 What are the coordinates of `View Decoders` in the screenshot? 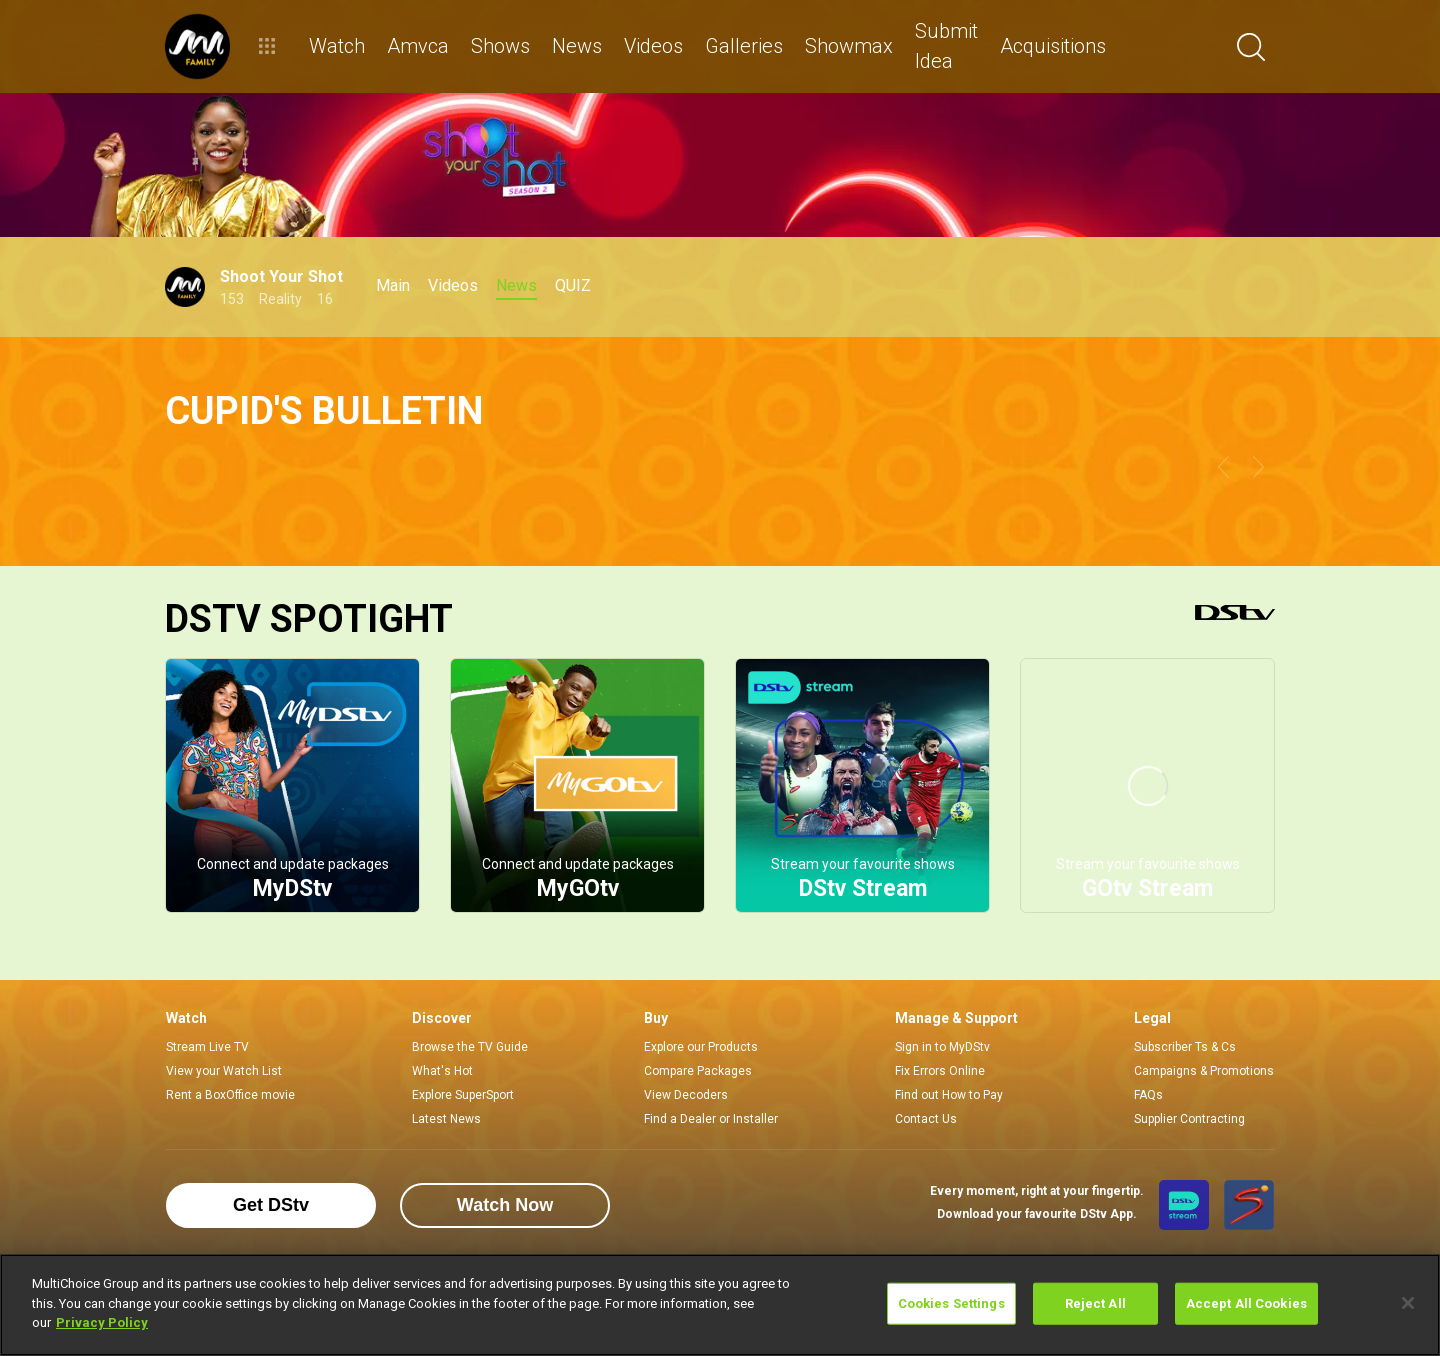 It's located at (686, 1095).